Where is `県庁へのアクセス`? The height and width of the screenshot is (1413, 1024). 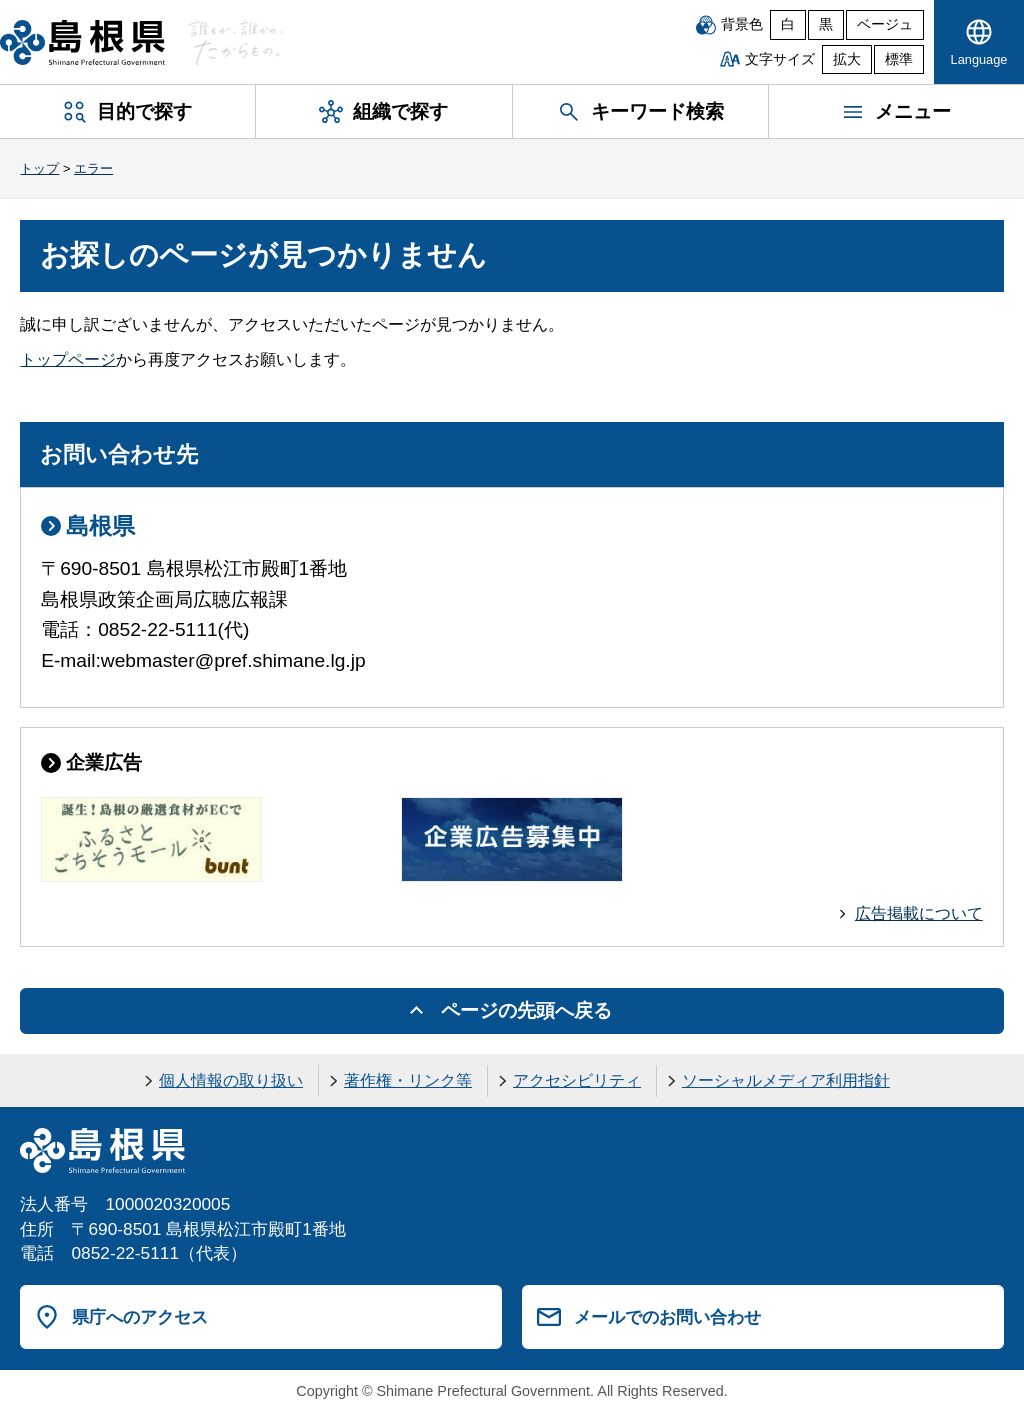 県庁へのアクセス is located at coordinates (140, 1317).